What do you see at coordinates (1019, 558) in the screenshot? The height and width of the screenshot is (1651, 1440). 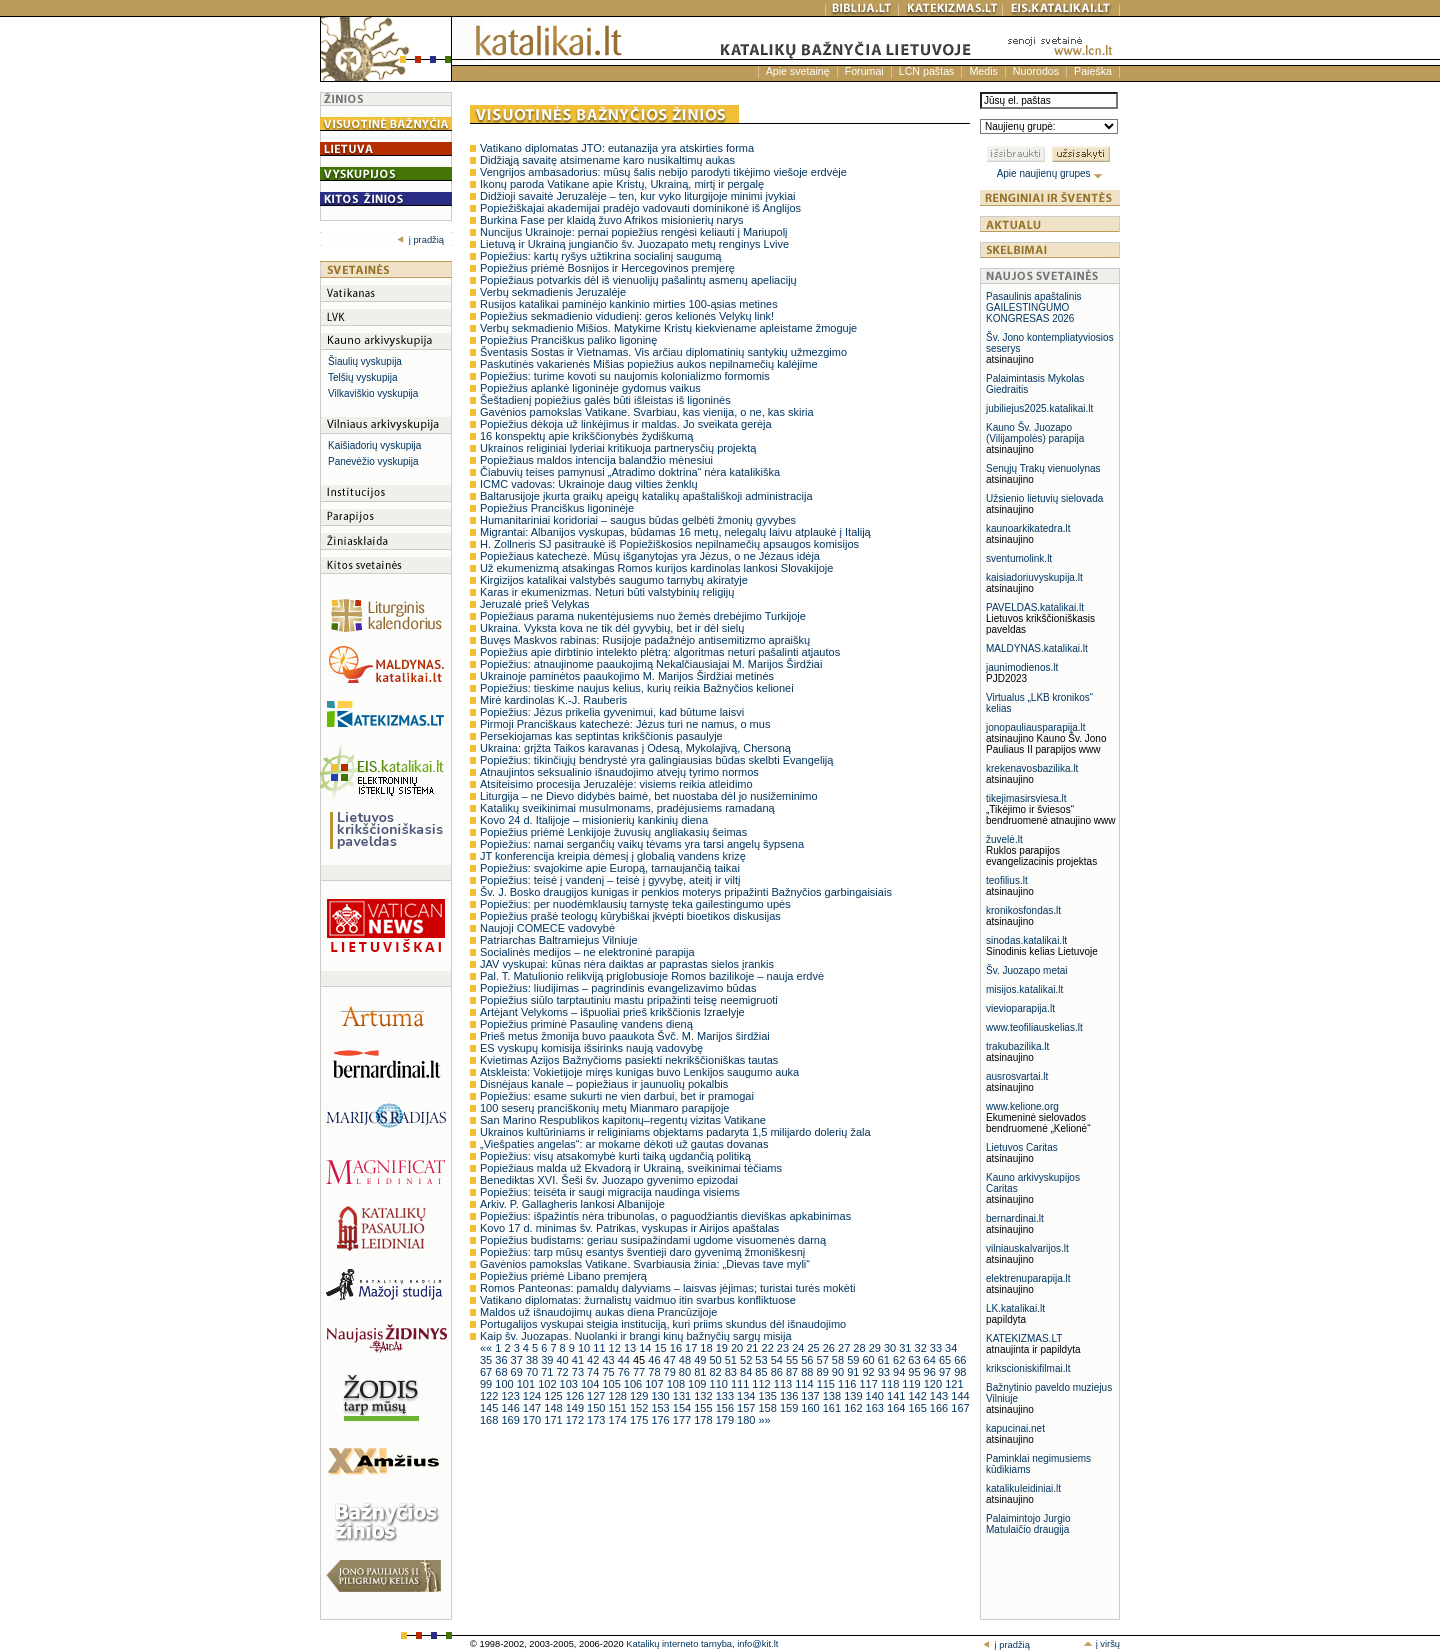 I see `sventumolink.lt` at bounding box center [1019, 558].